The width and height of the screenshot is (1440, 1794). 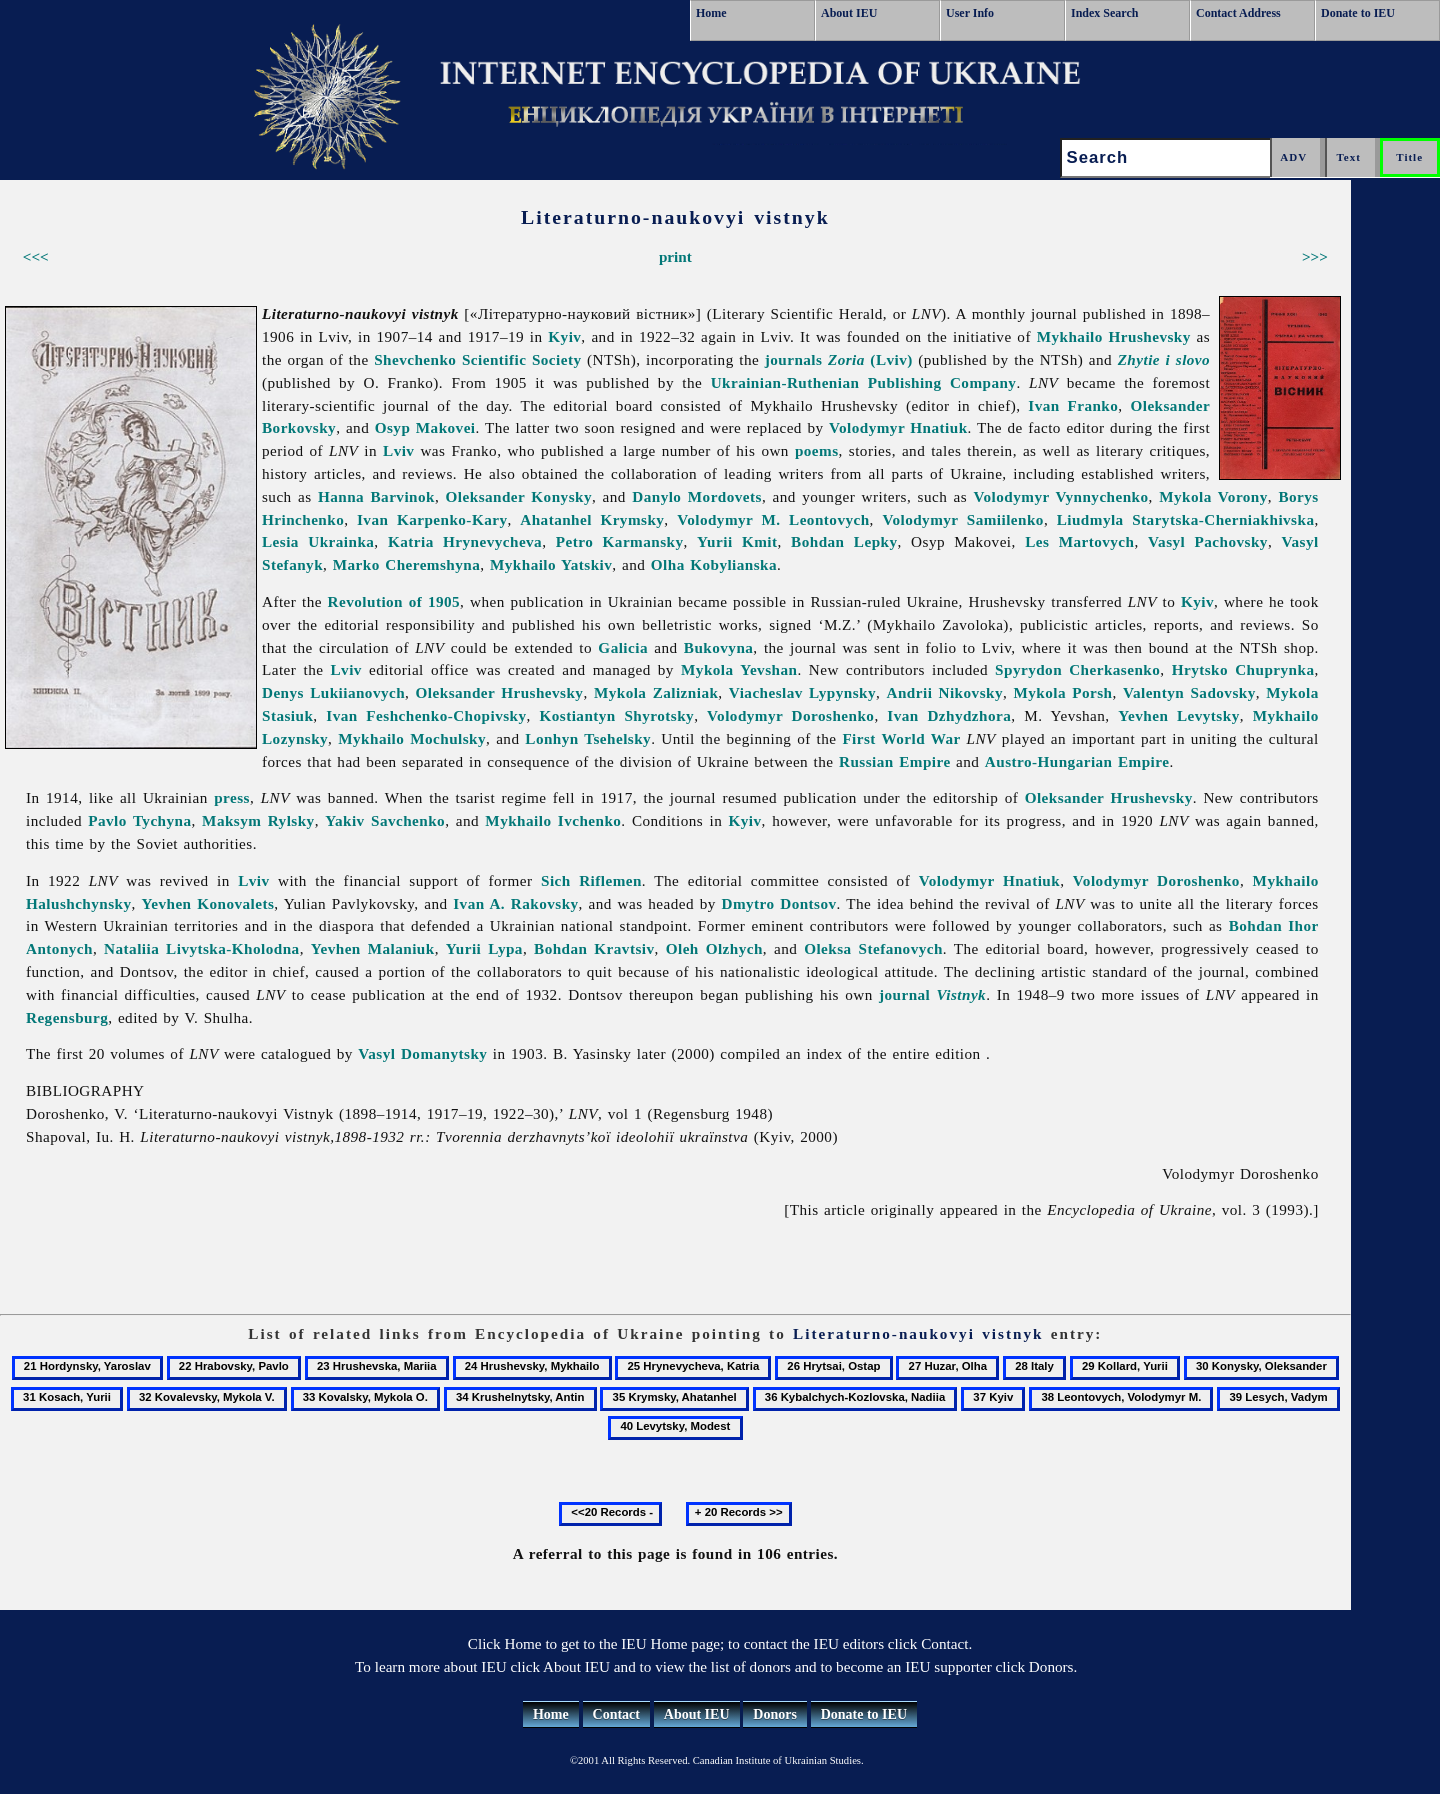 What do you see at coordinates (1178, 715) in the screenshot?
I see `Yevhen Levytsky` at bounding box center [1178, 715].